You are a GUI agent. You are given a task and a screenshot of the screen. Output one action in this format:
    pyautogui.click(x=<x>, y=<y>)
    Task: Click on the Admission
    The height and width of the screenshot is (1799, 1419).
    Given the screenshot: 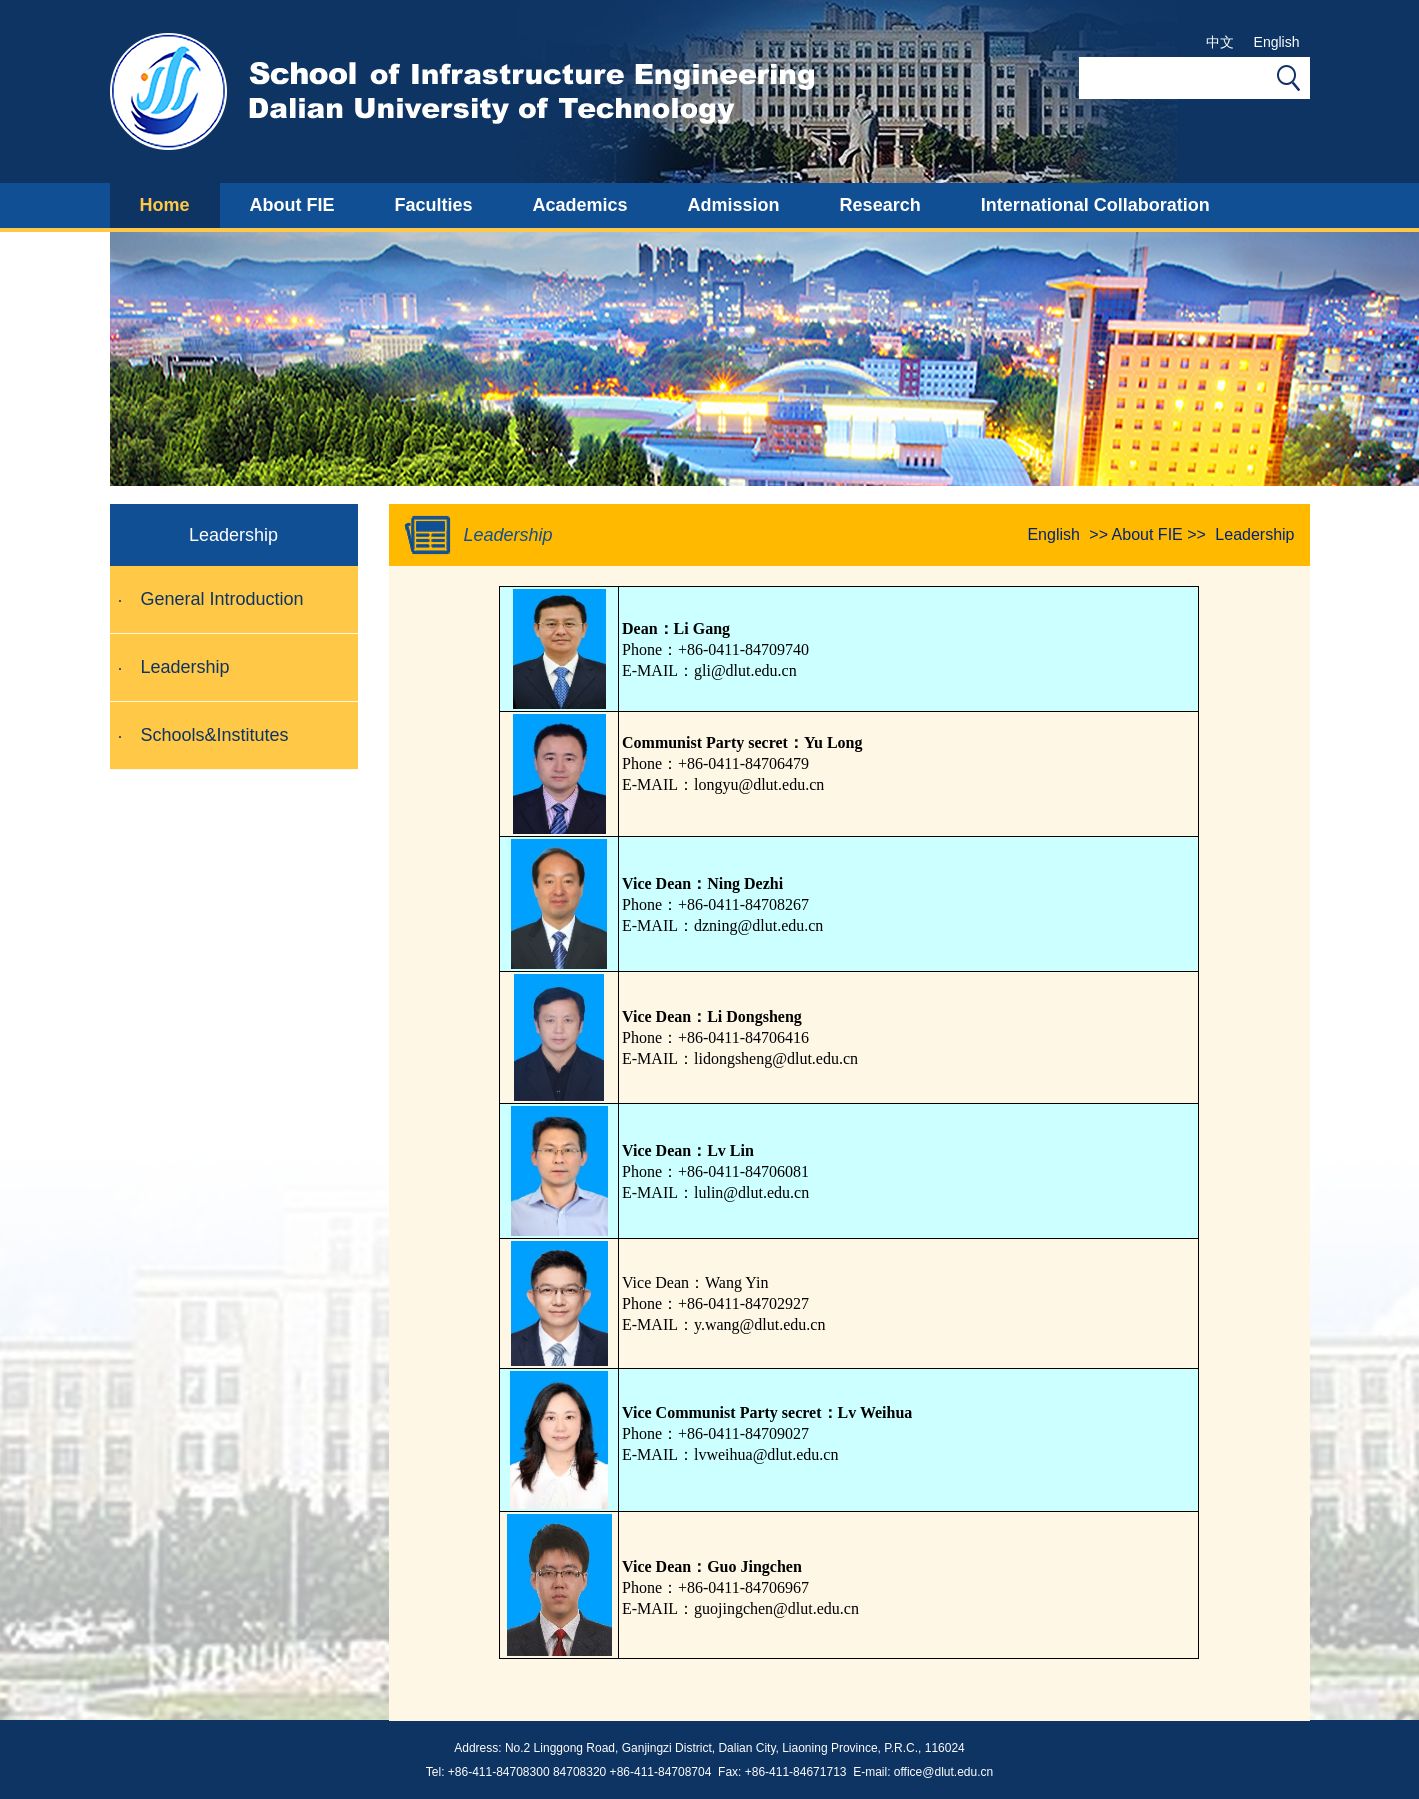 What is the action you would take?
    pyautogui.click(x=734, y=205)
    